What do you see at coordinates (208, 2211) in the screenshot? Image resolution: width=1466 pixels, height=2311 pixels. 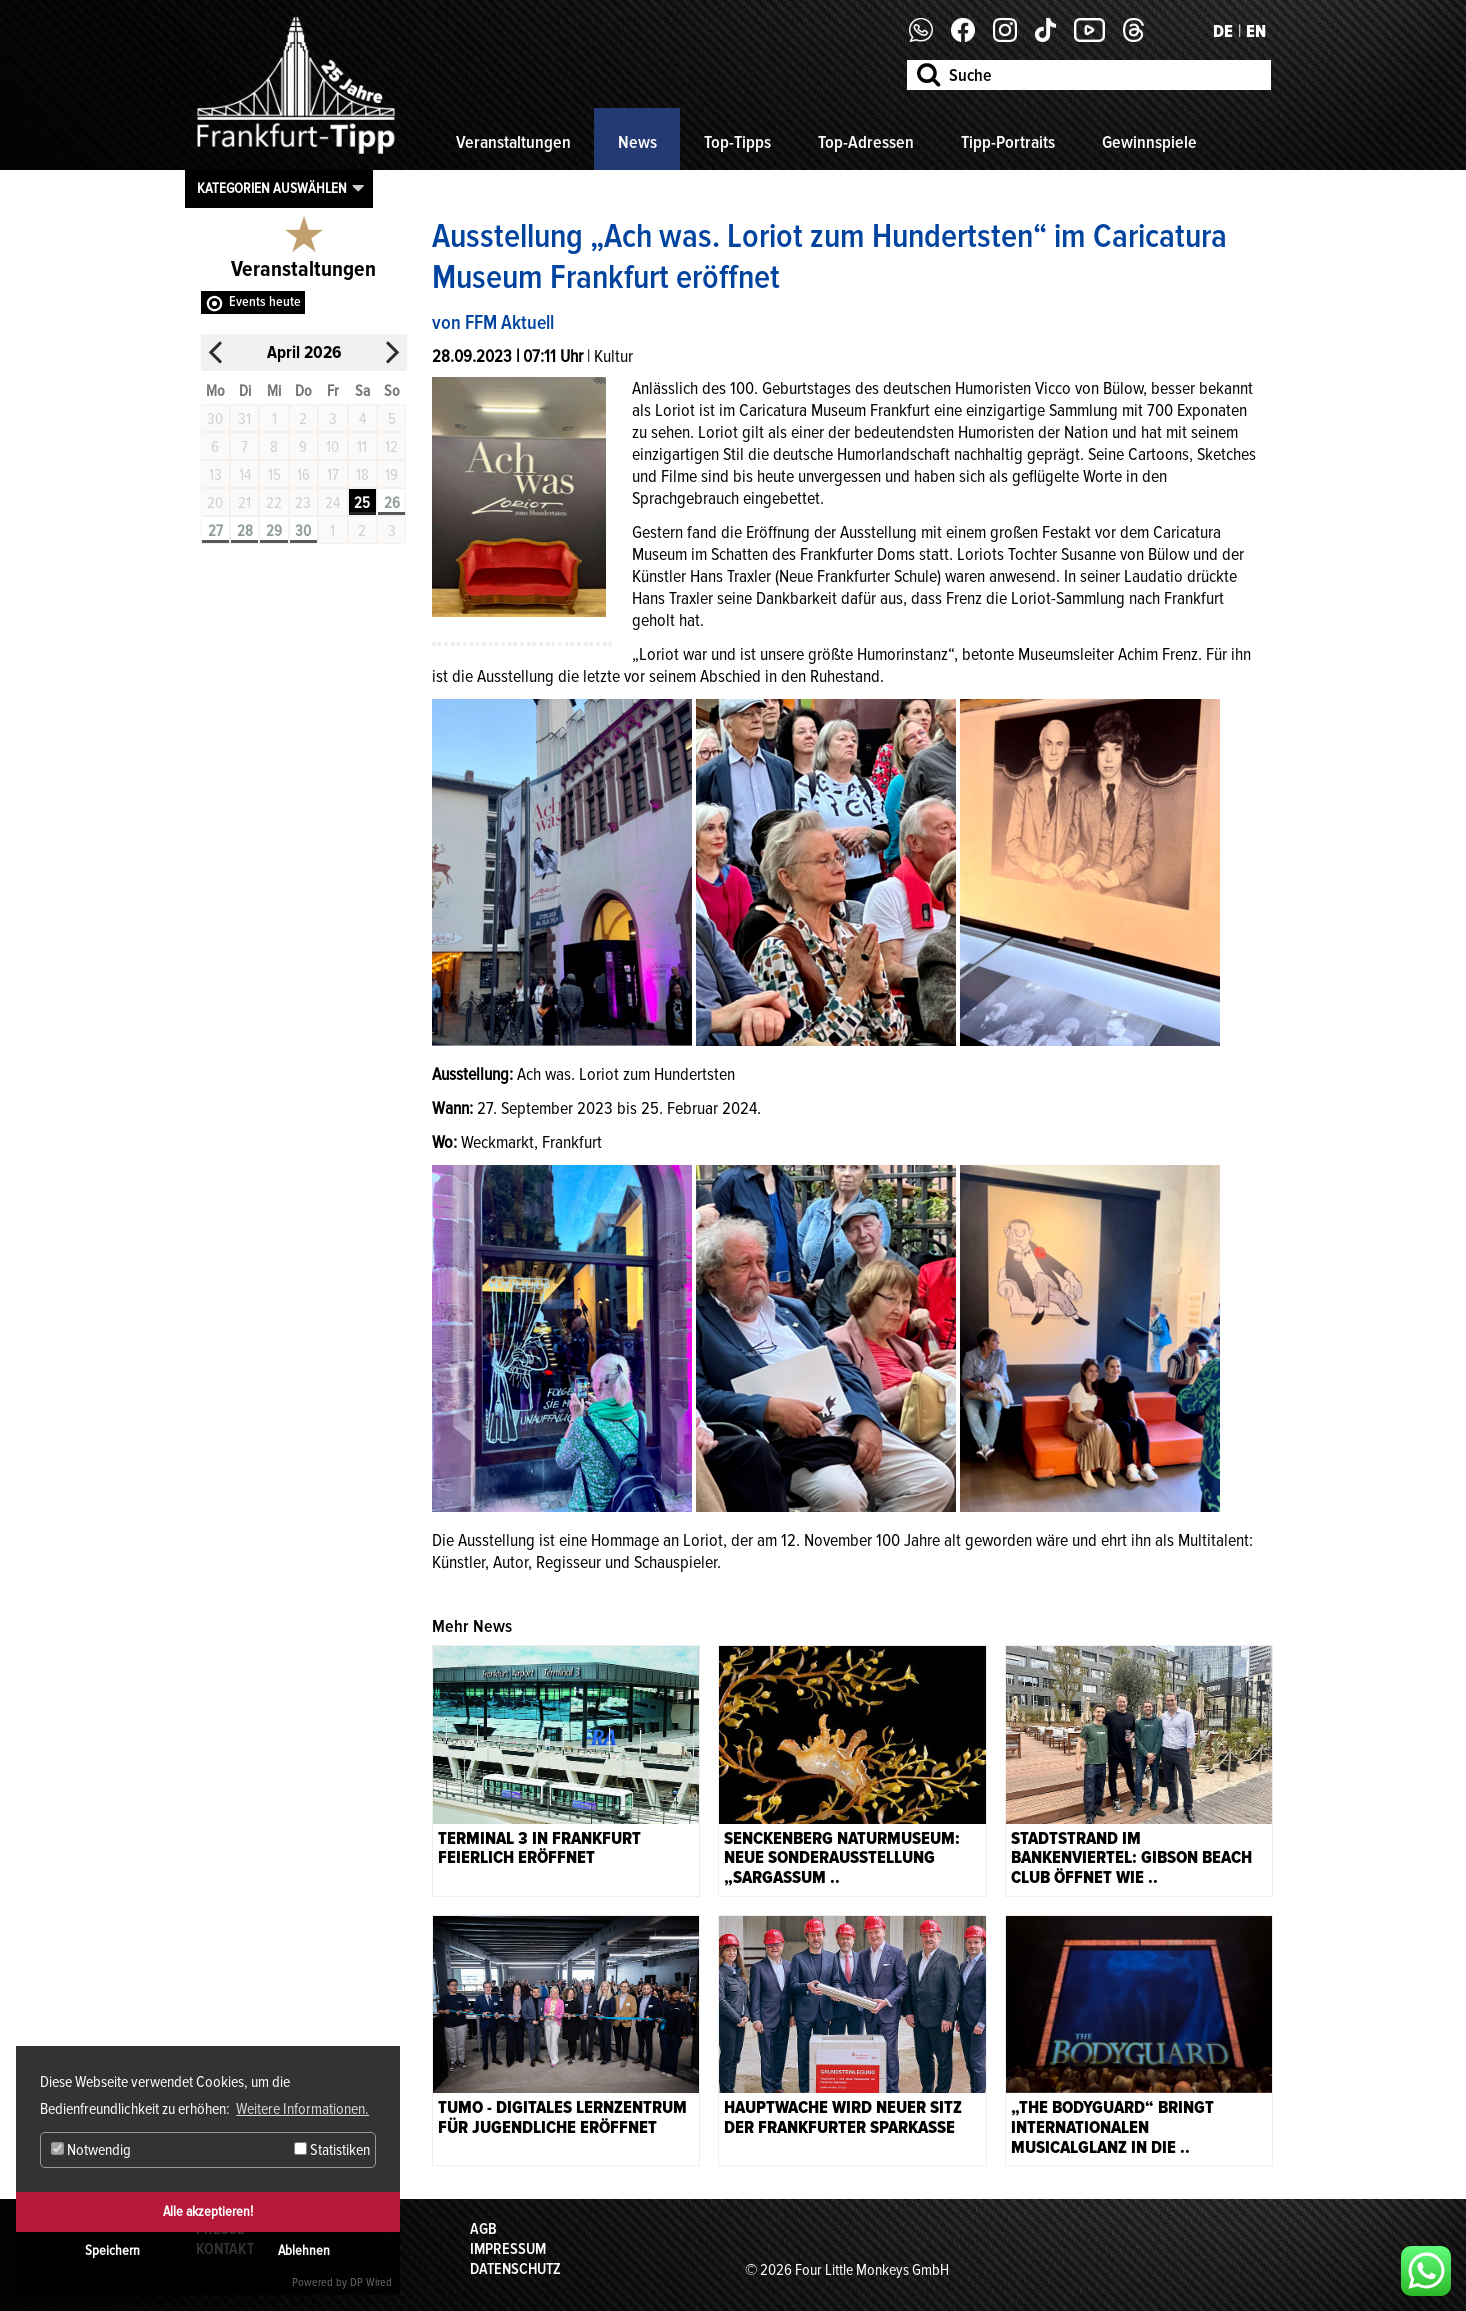 I see `Alle akzeptieren!` at bounding box center [208, 2211].